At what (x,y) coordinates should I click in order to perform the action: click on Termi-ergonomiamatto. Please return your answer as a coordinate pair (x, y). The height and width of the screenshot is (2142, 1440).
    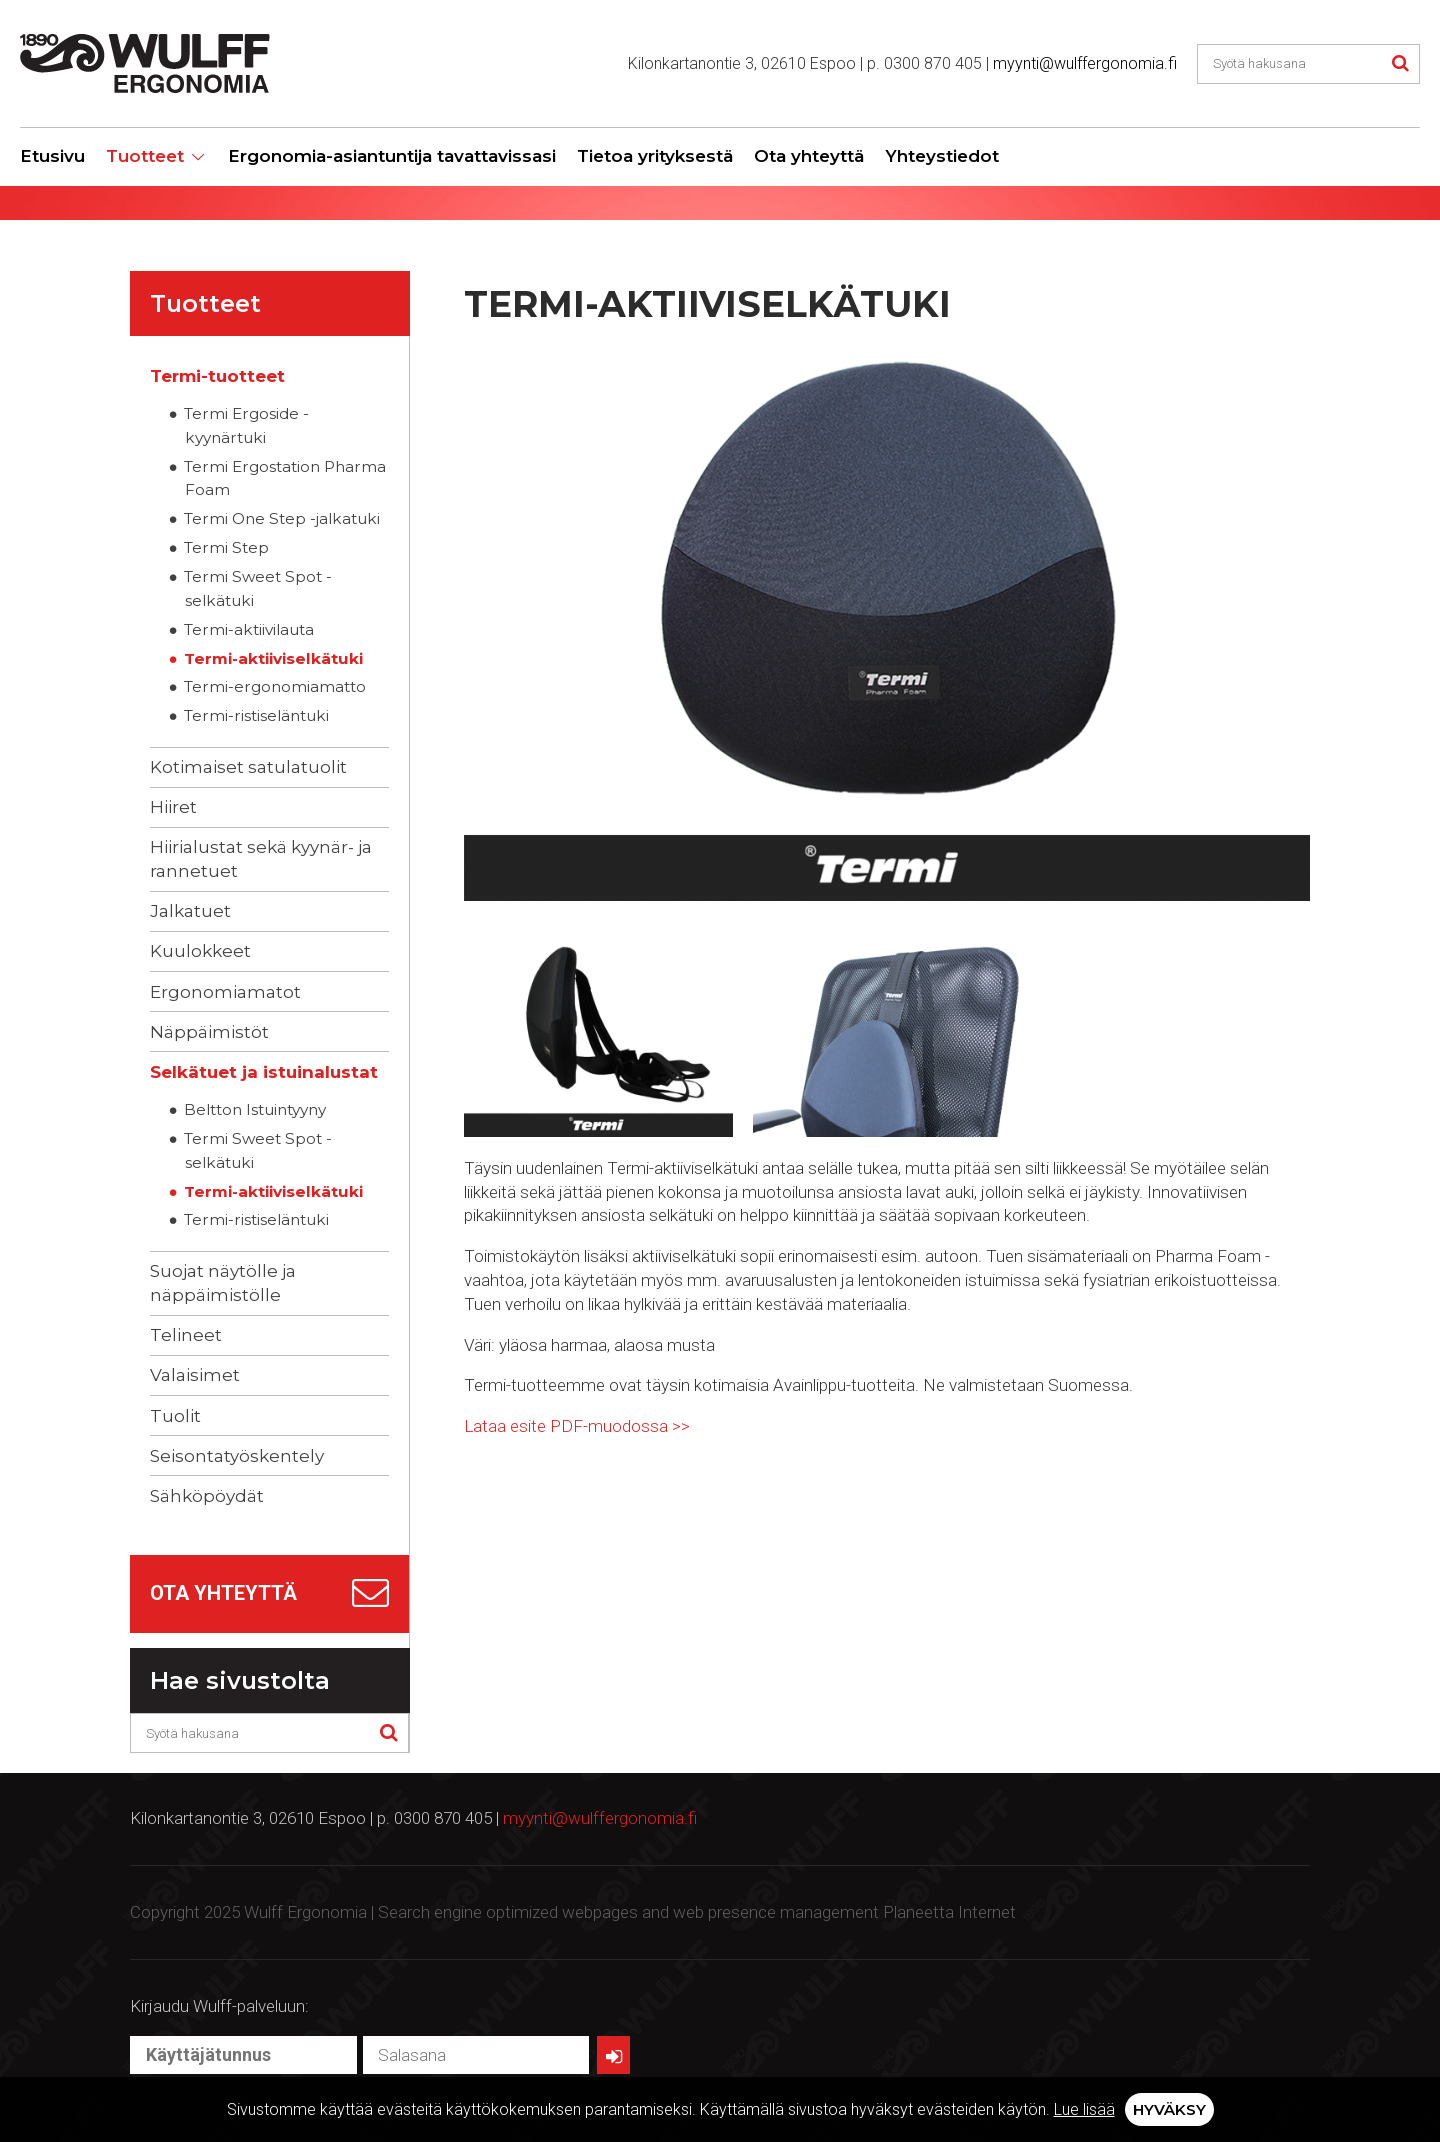
    Looking at the image, I should click on (275, 686).